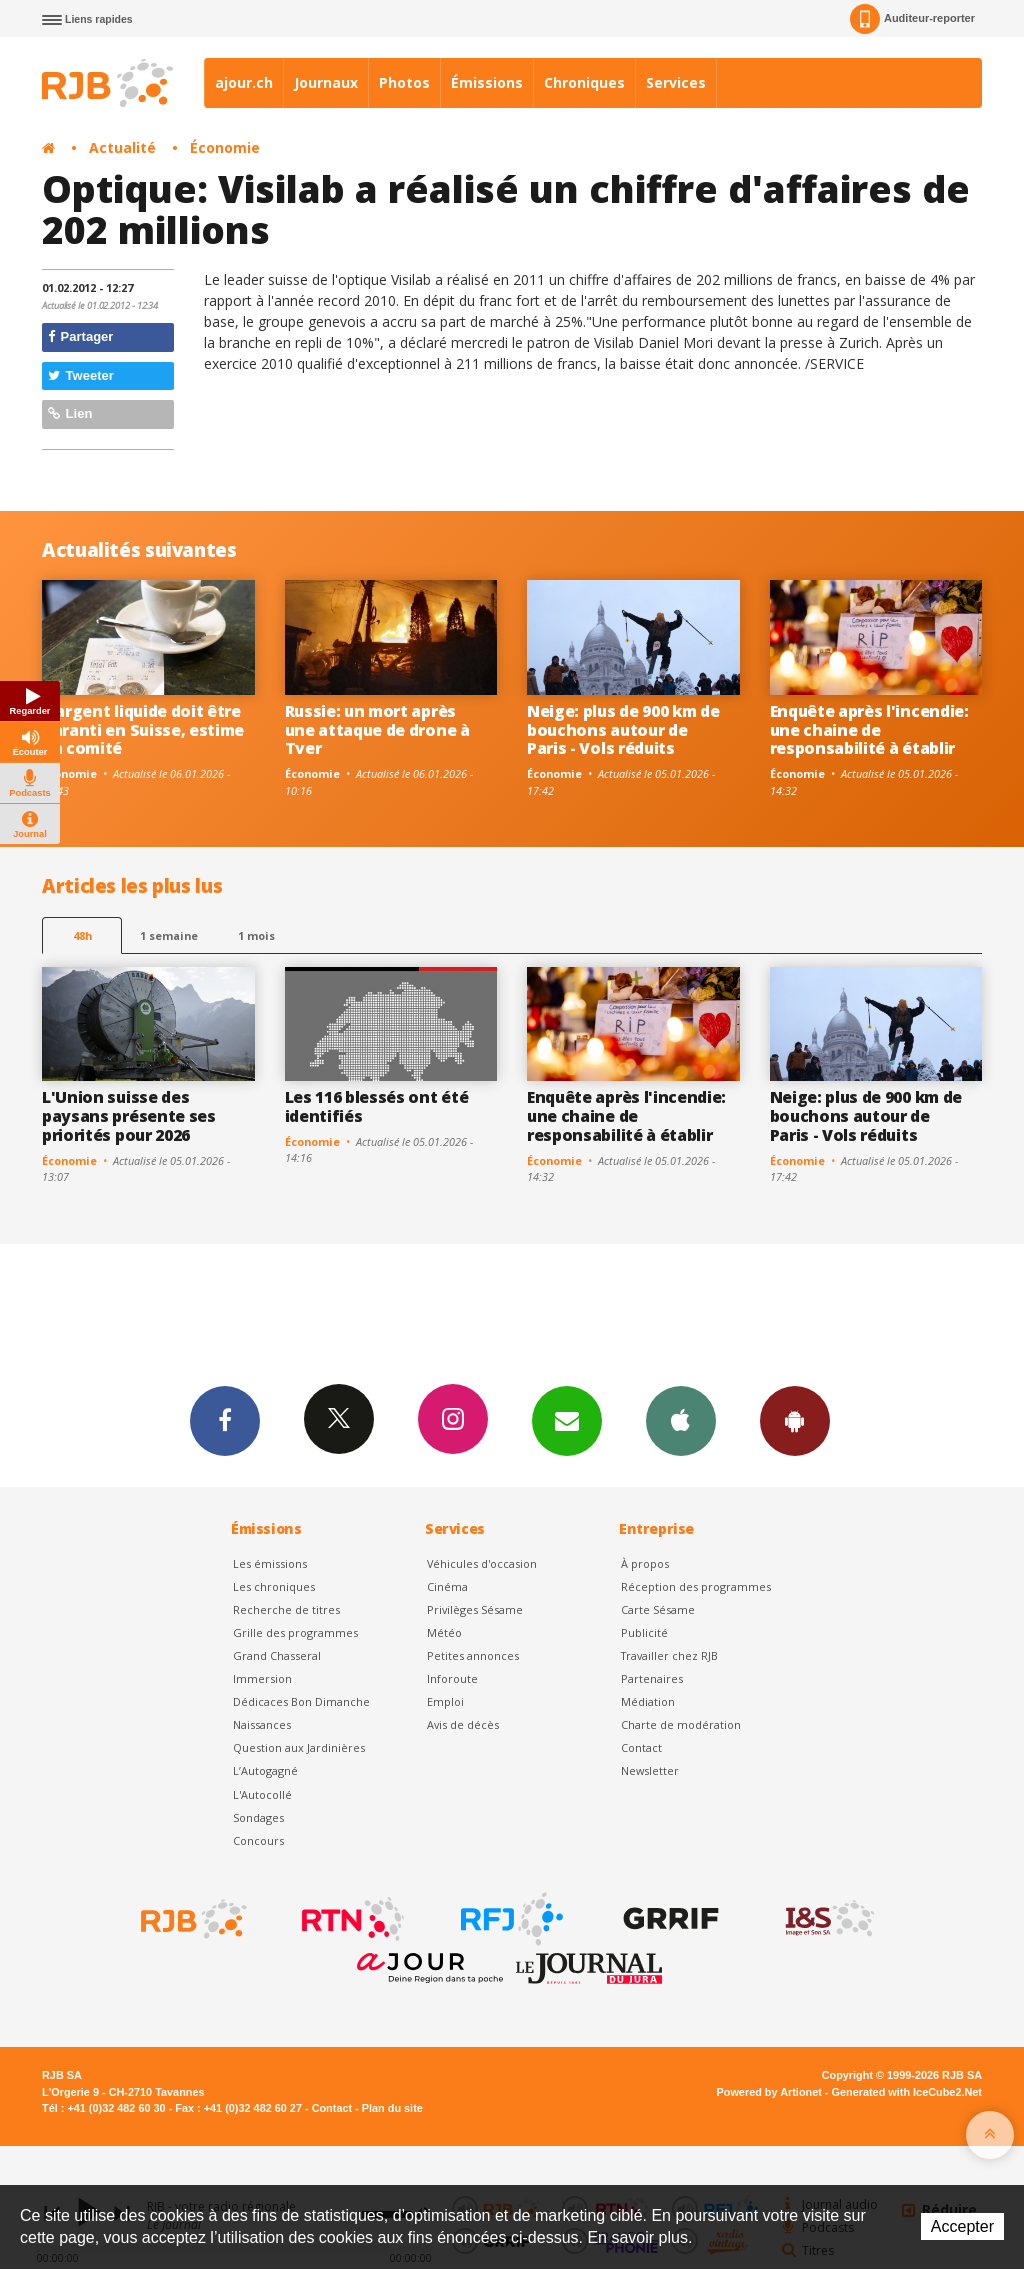 The width and height of the screenshot is (1024, 2269). I want to click on Charte de modération, so click(681, 1724).